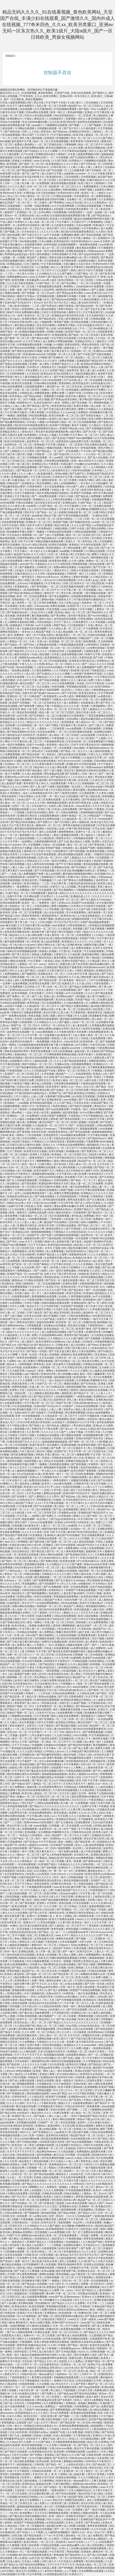 This screenshot has width=115, height=2576. I want to click on 日韩有码专区, so click(92, 141).